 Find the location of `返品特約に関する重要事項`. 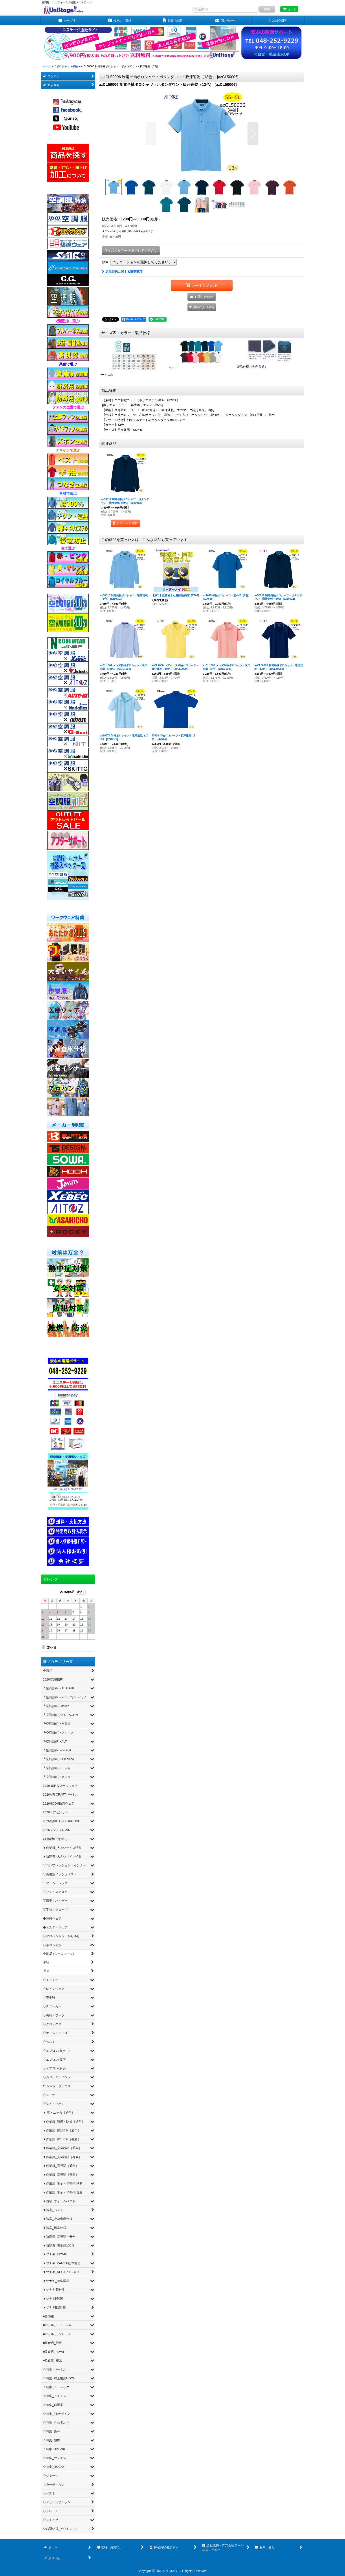

返品特約に関する重要事項 is located at coordinates (122, 271).